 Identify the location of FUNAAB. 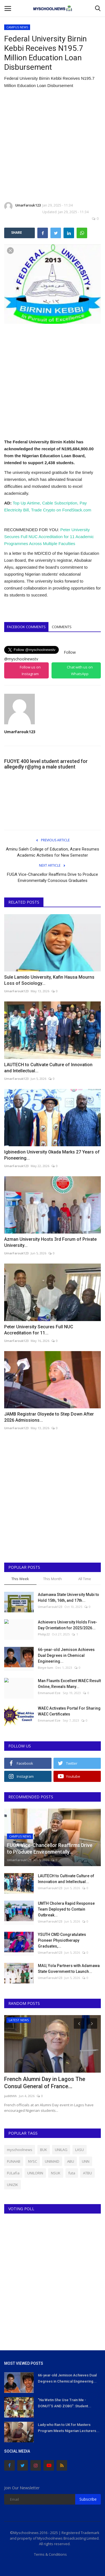
(13, 2161).